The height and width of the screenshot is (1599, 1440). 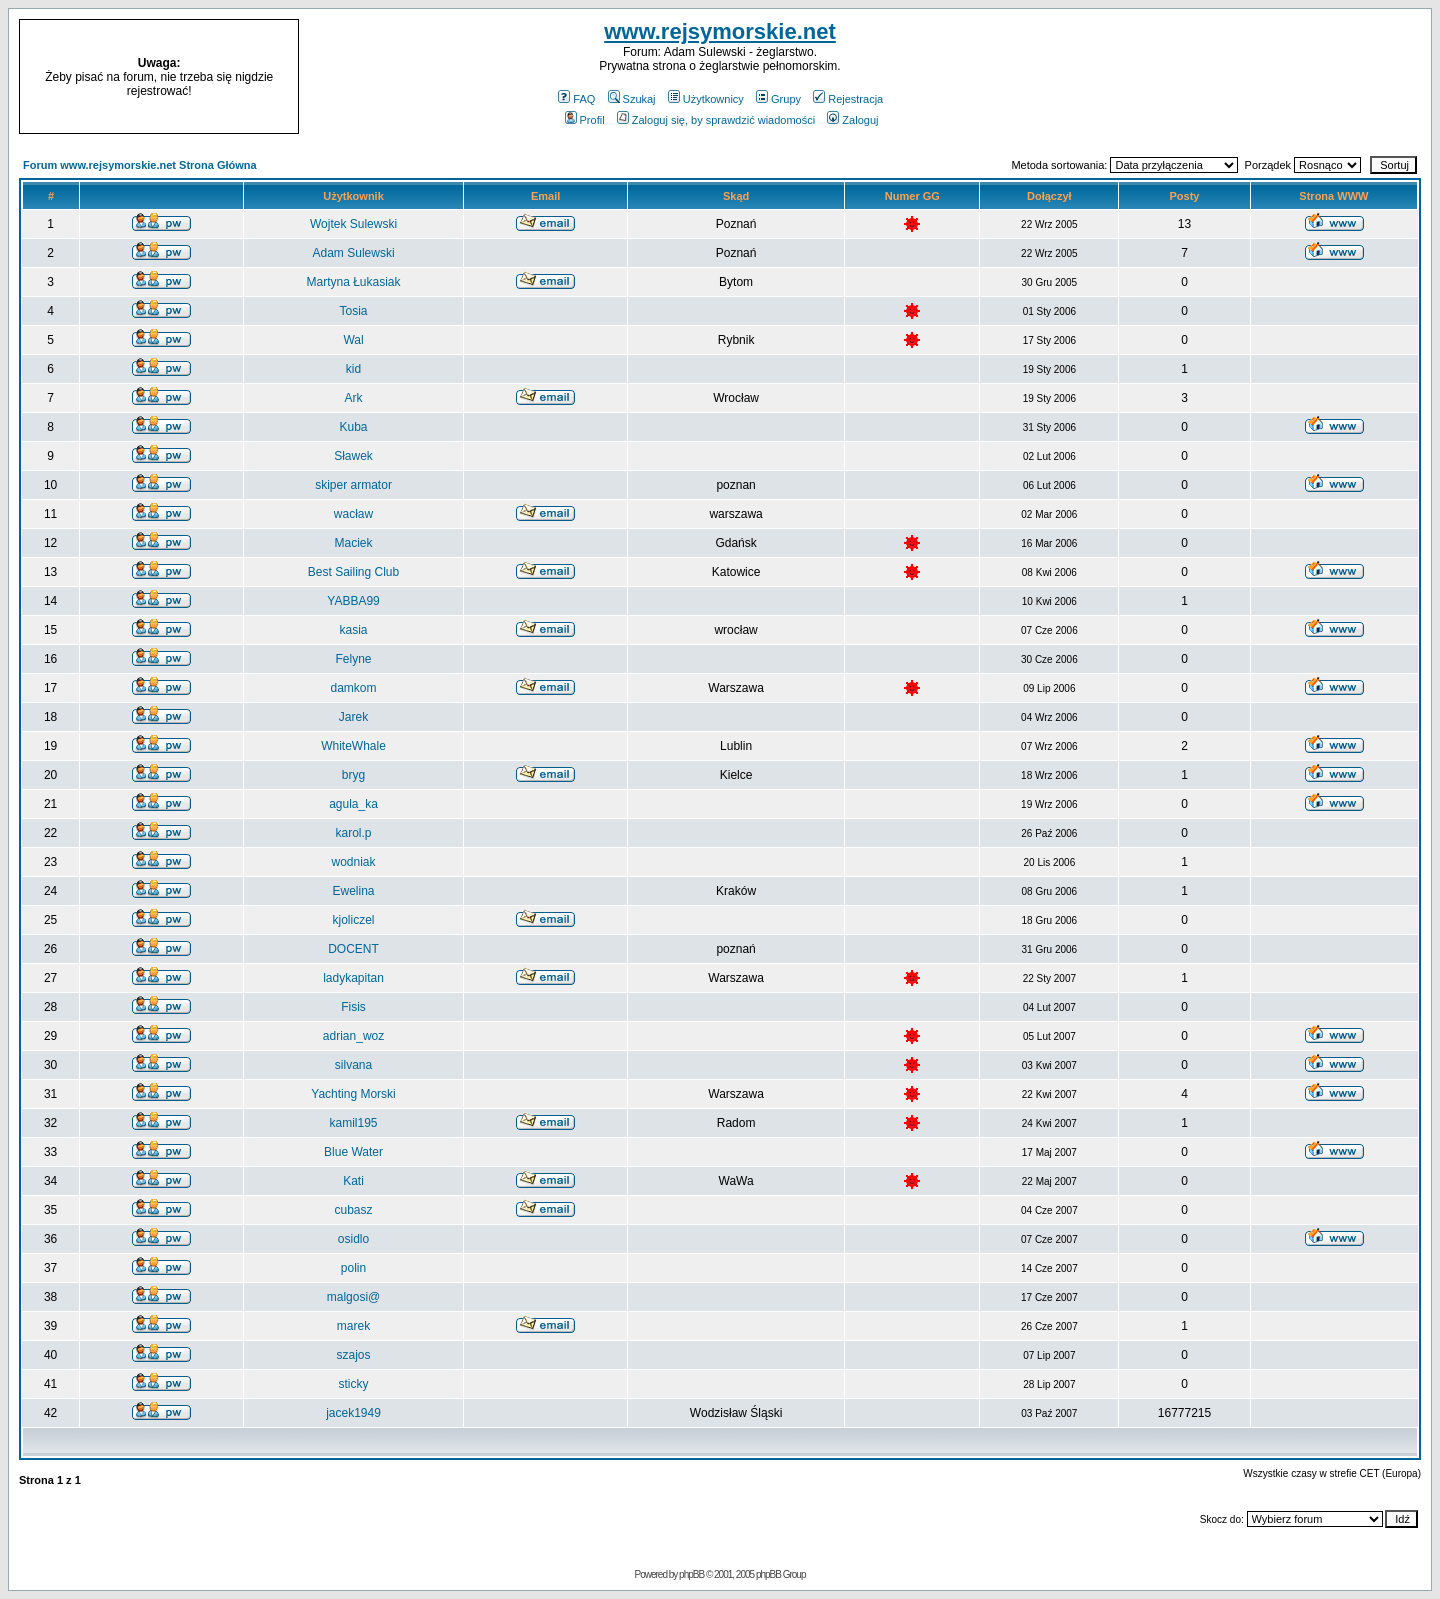 What do you see at coordinates (353, 949) in the screenshot?
I see `DOCENT` at bounding box center [353, 949].